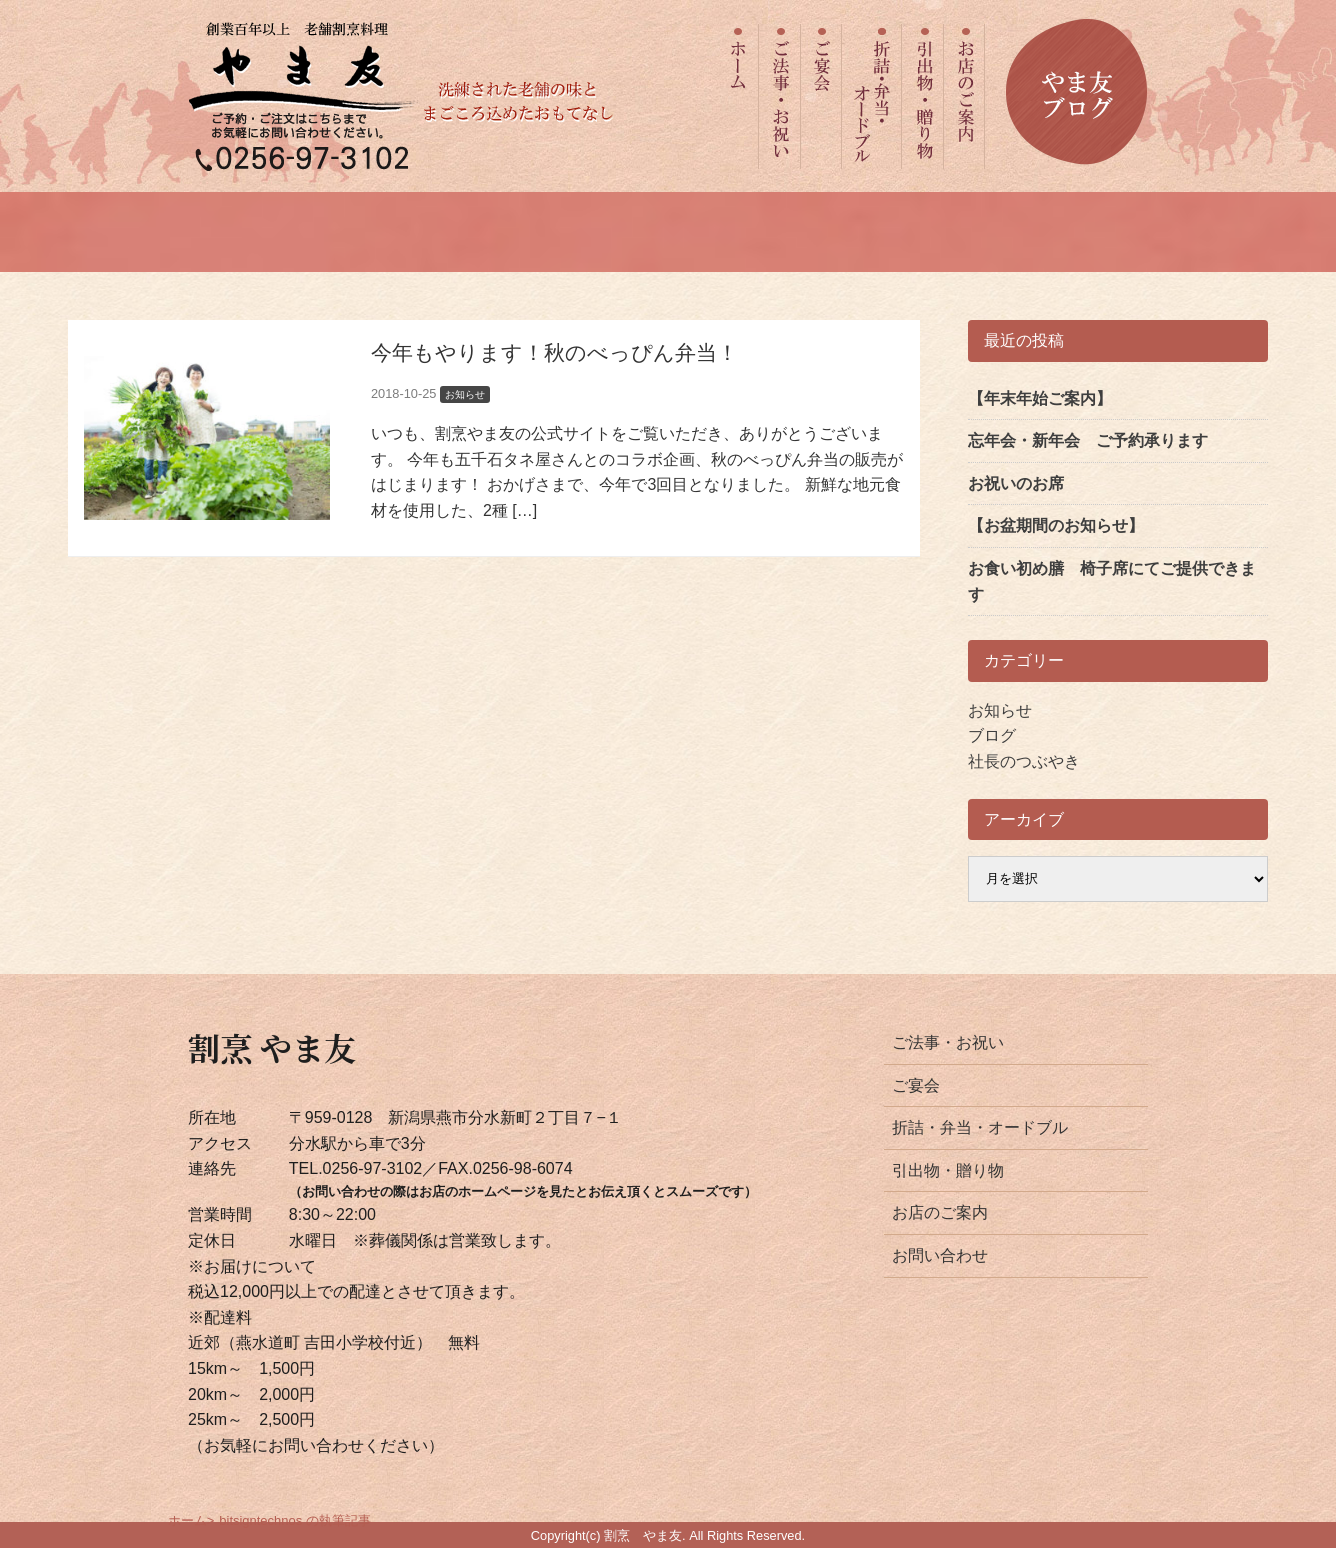 The height and width of the screenshot is (1548, 1336). What do you see at coordinates (980, 1127) in the screenshot?
I see `折詰・弁当・オードブル` at bounding box center [980, 1127].